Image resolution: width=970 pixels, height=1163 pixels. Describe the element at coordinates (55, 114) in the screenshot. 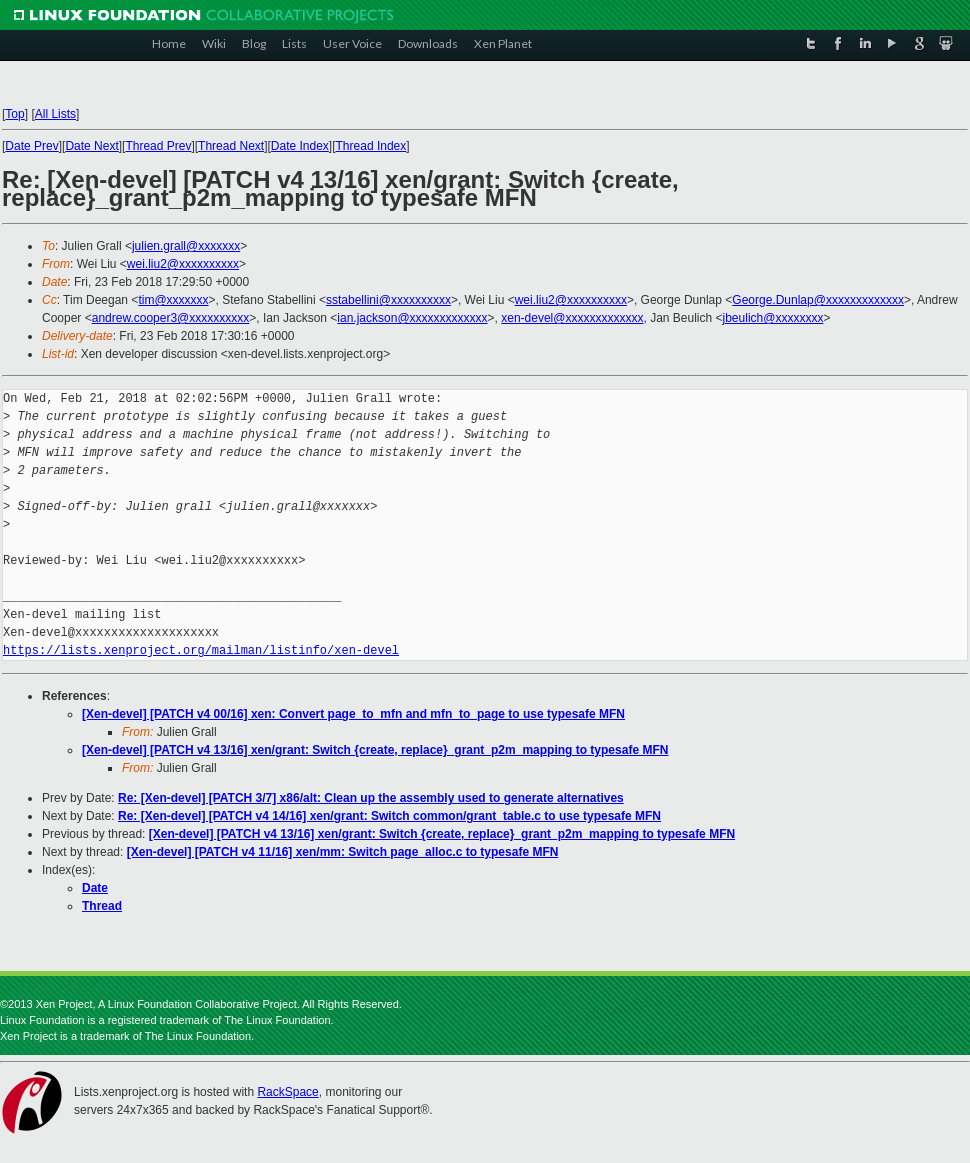

I see `All Lists` at that location.